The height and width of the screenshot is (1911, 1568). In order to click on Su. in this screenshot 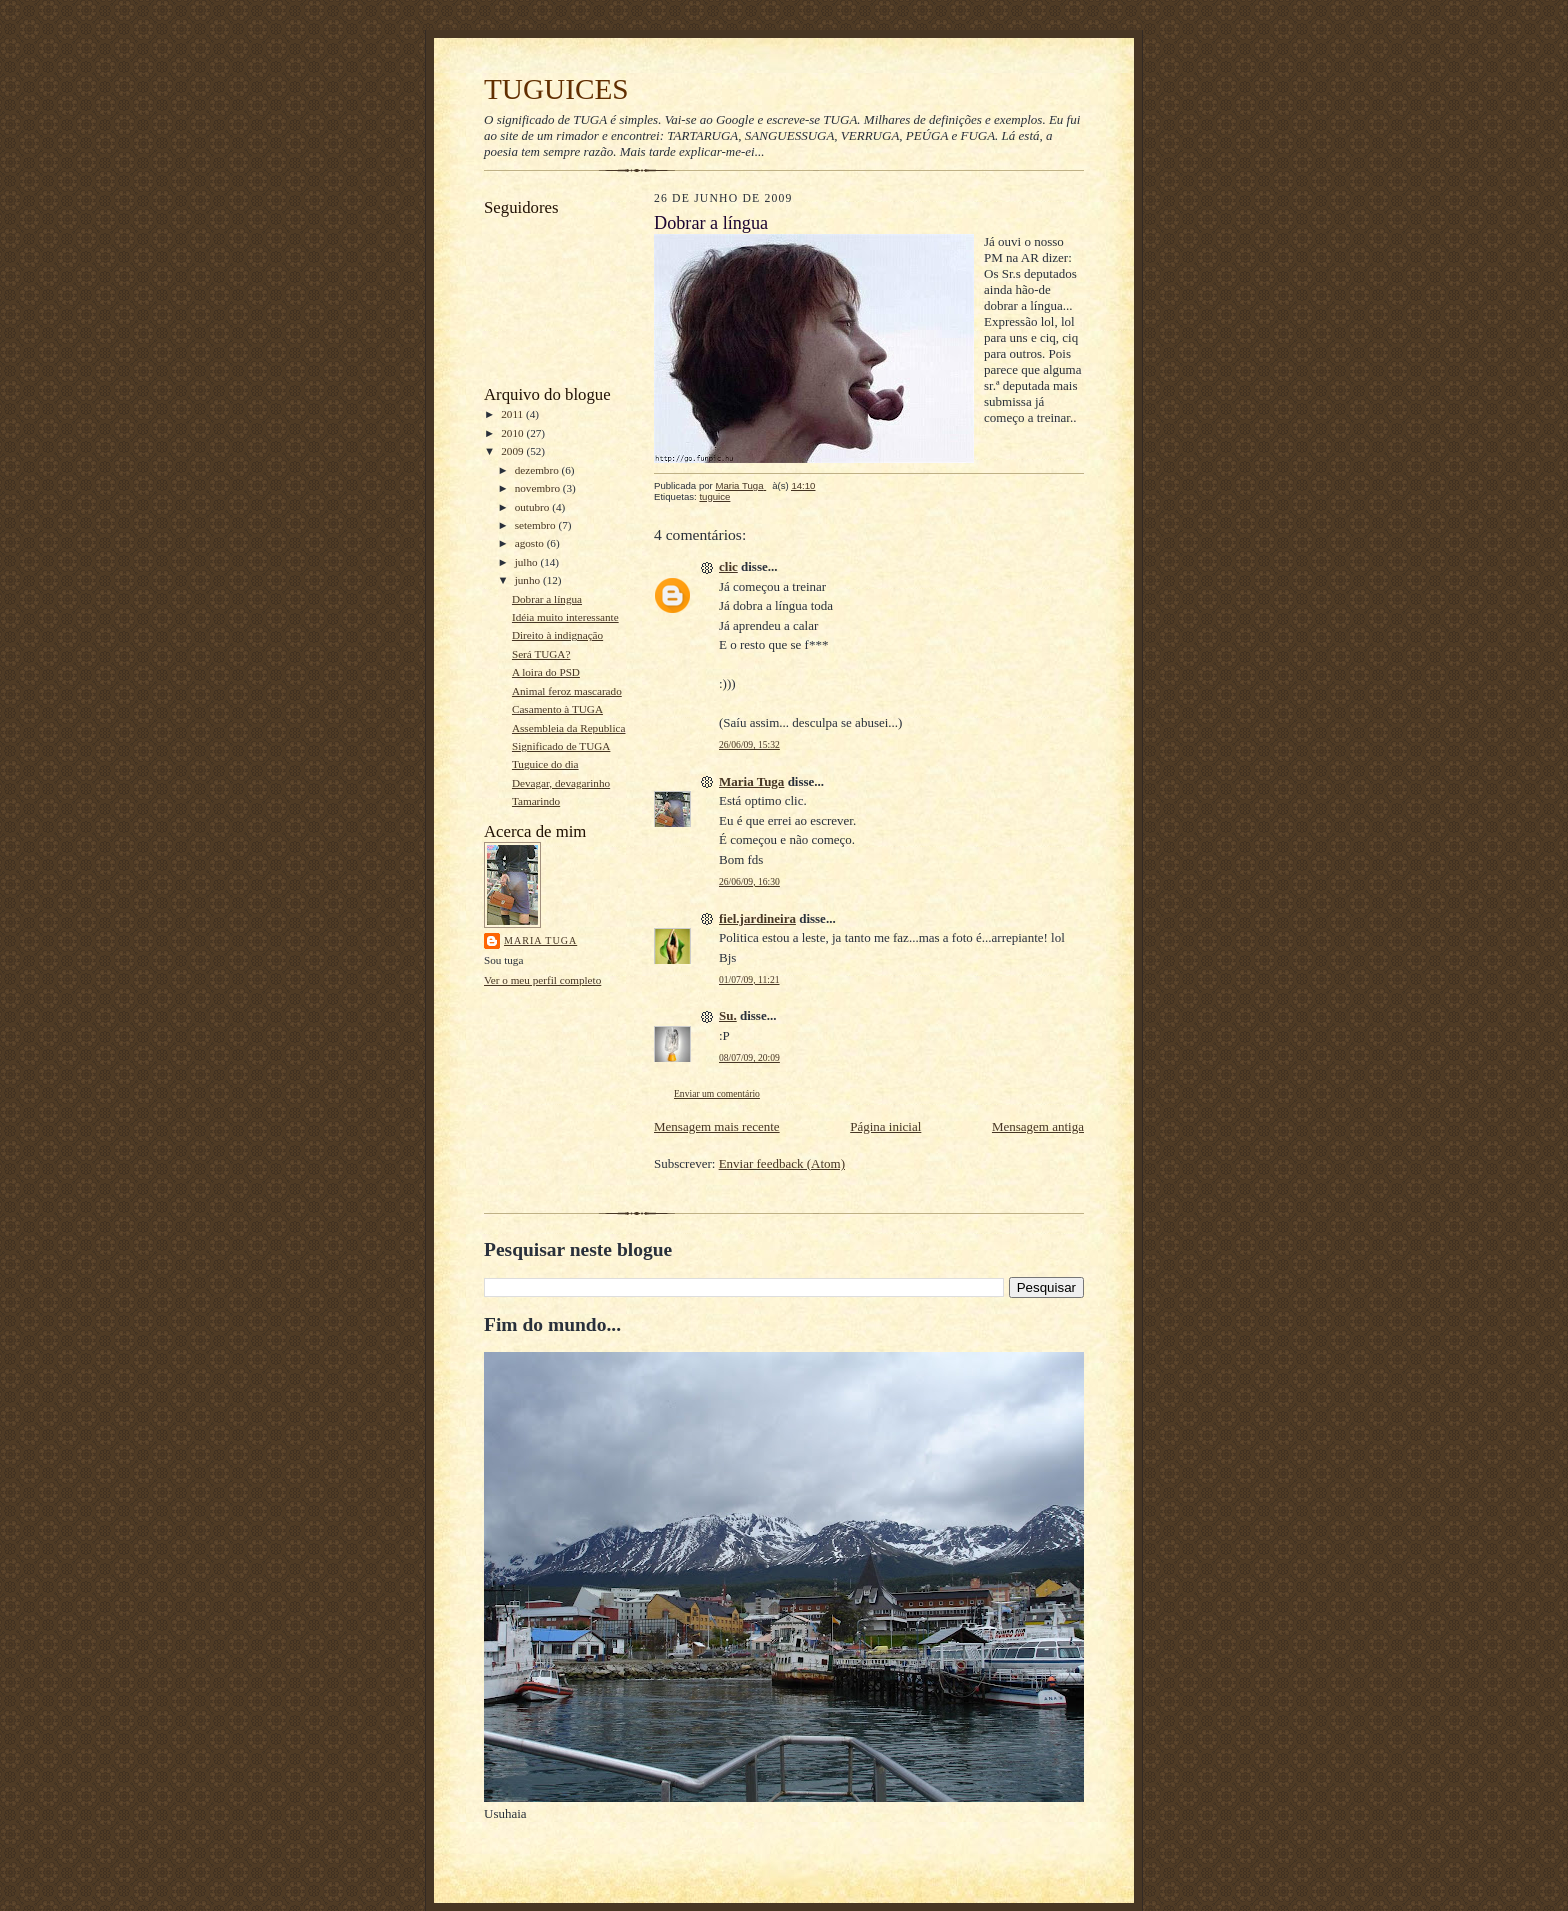, I will do `click(728, 1015)`.